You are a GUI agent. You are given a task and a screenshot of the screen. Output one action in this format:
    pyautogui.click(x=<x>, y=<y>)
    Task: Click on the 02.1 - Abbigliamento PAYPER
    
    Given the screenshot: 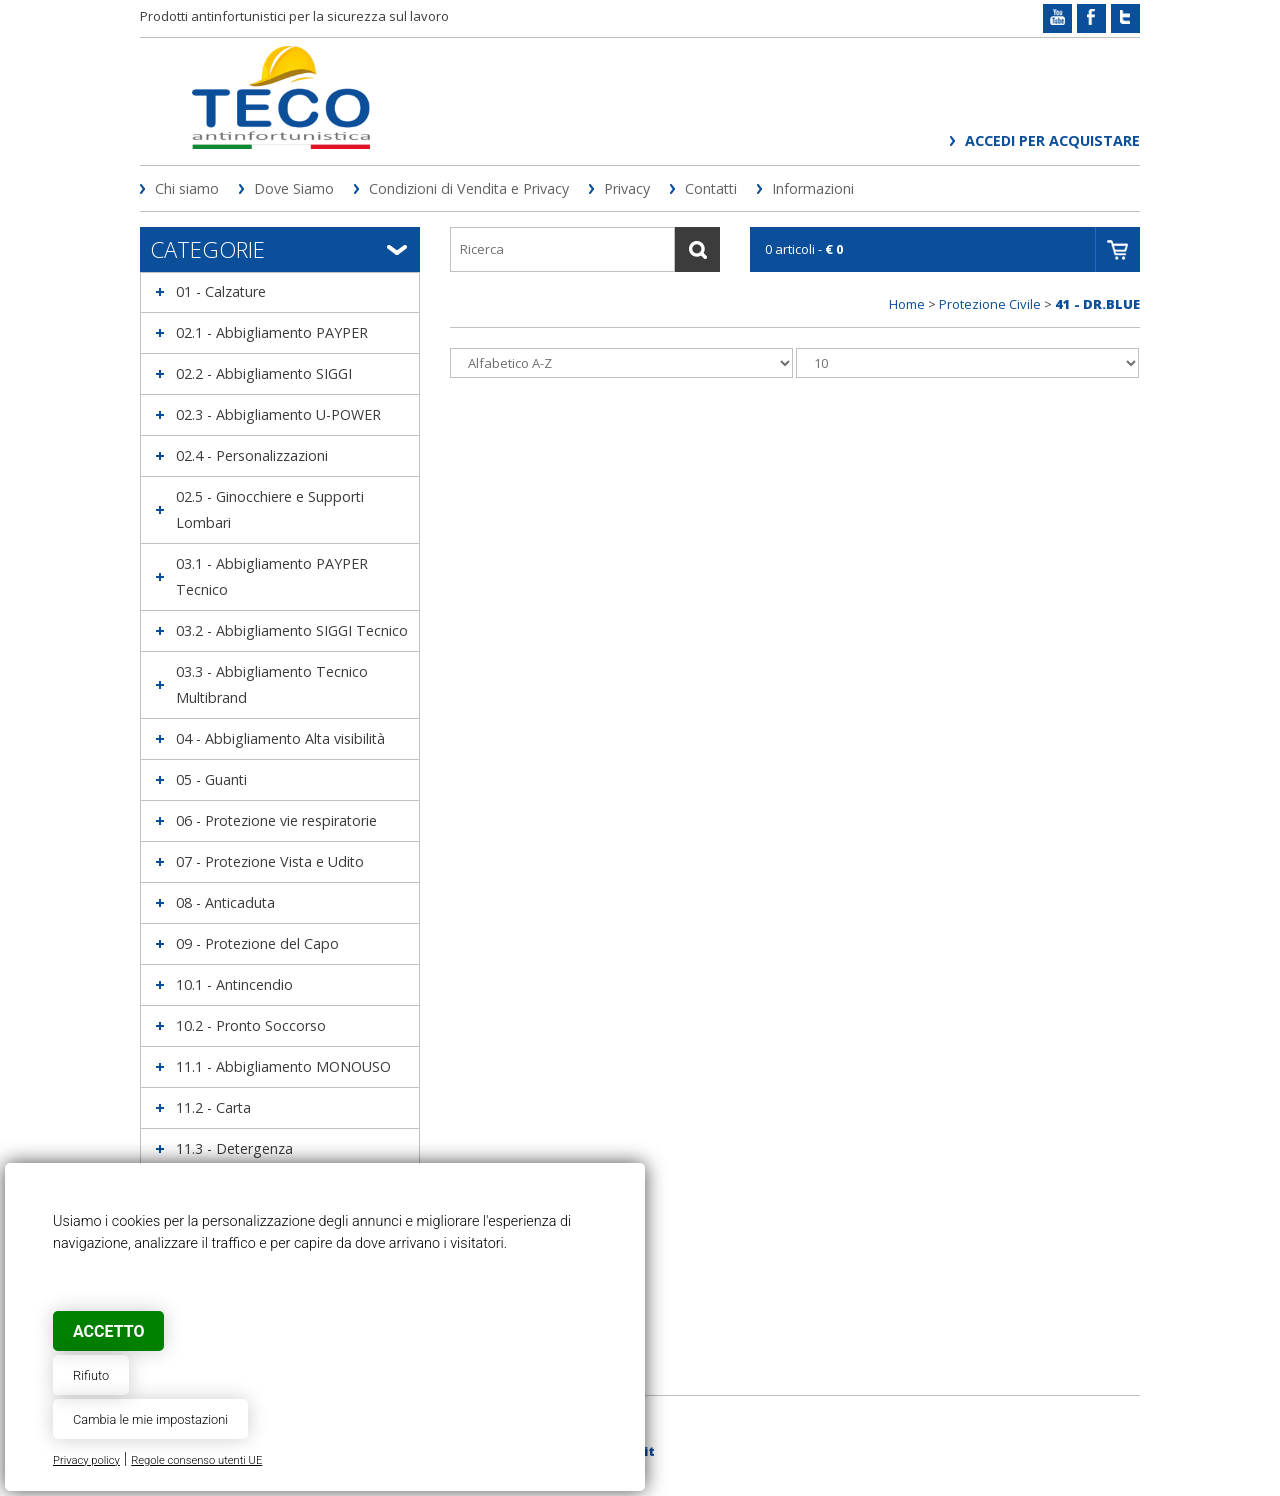 What is the action you would take?
    pyautogui.click(x=272, y=332)
    